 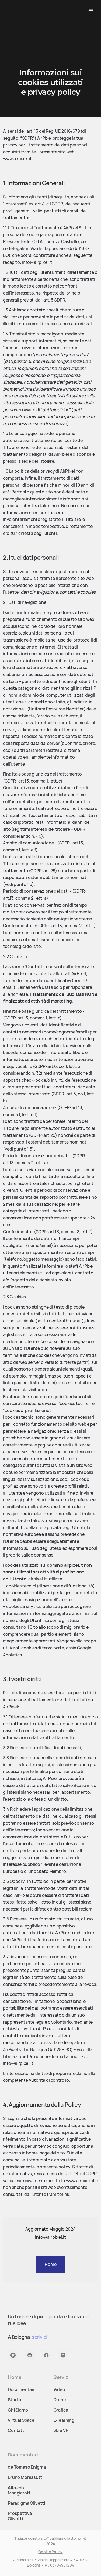 I want to click on scrivici!, so click(x=40, y=2340).